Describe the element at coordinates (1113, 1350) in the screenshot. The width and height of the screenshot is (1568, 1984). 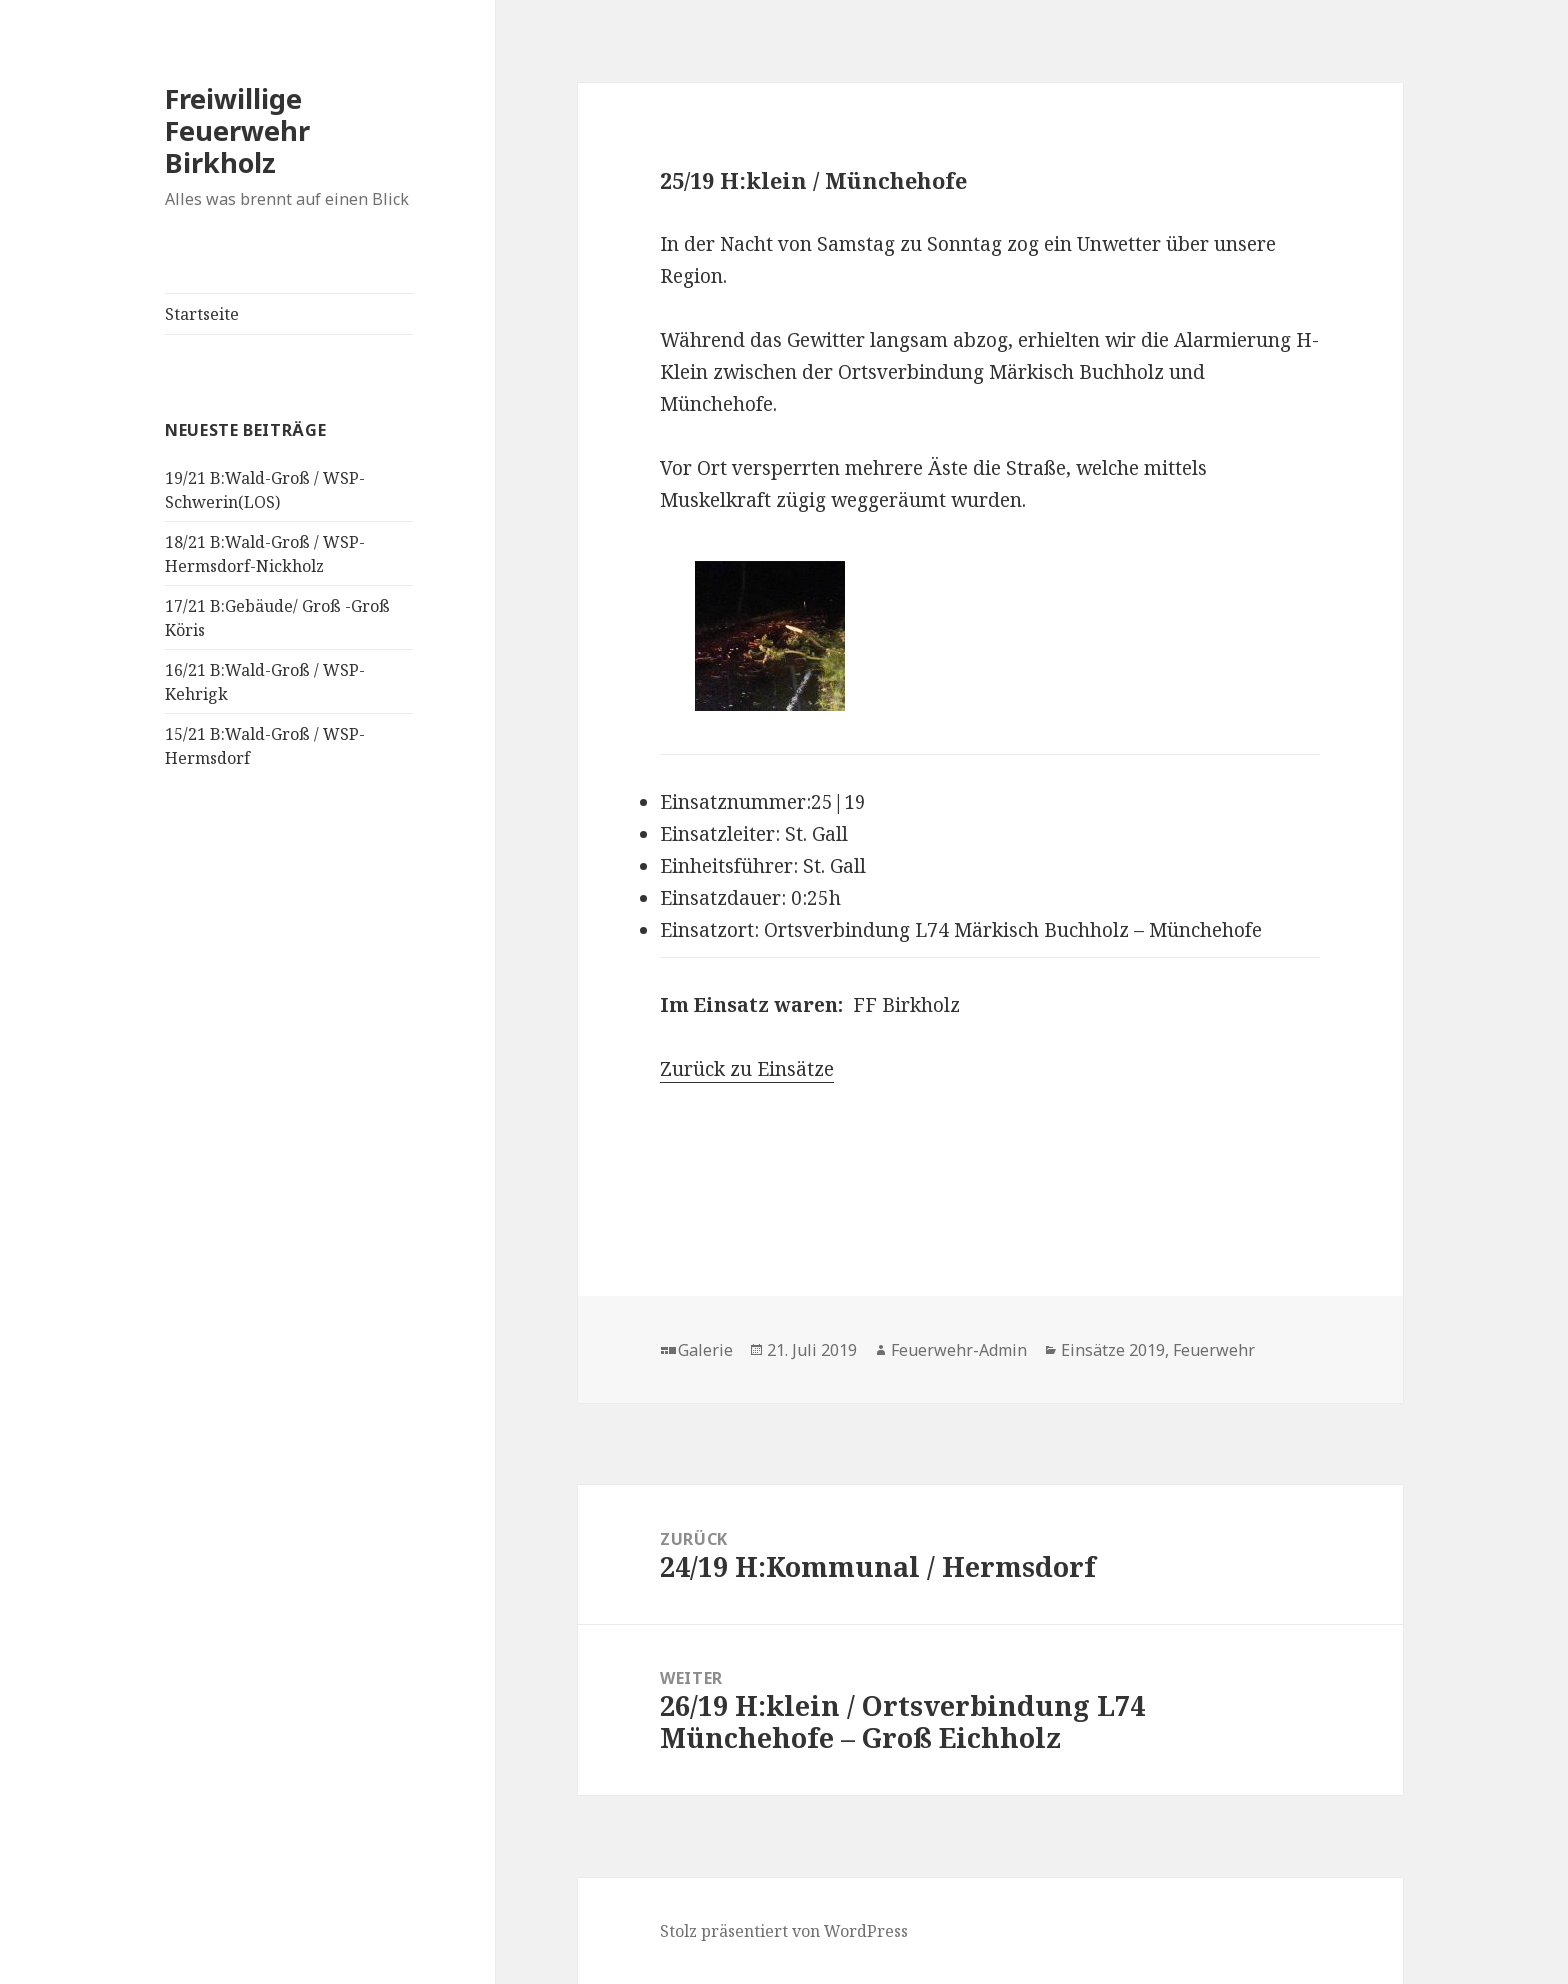
I see `Einsätze 2019` at that location.